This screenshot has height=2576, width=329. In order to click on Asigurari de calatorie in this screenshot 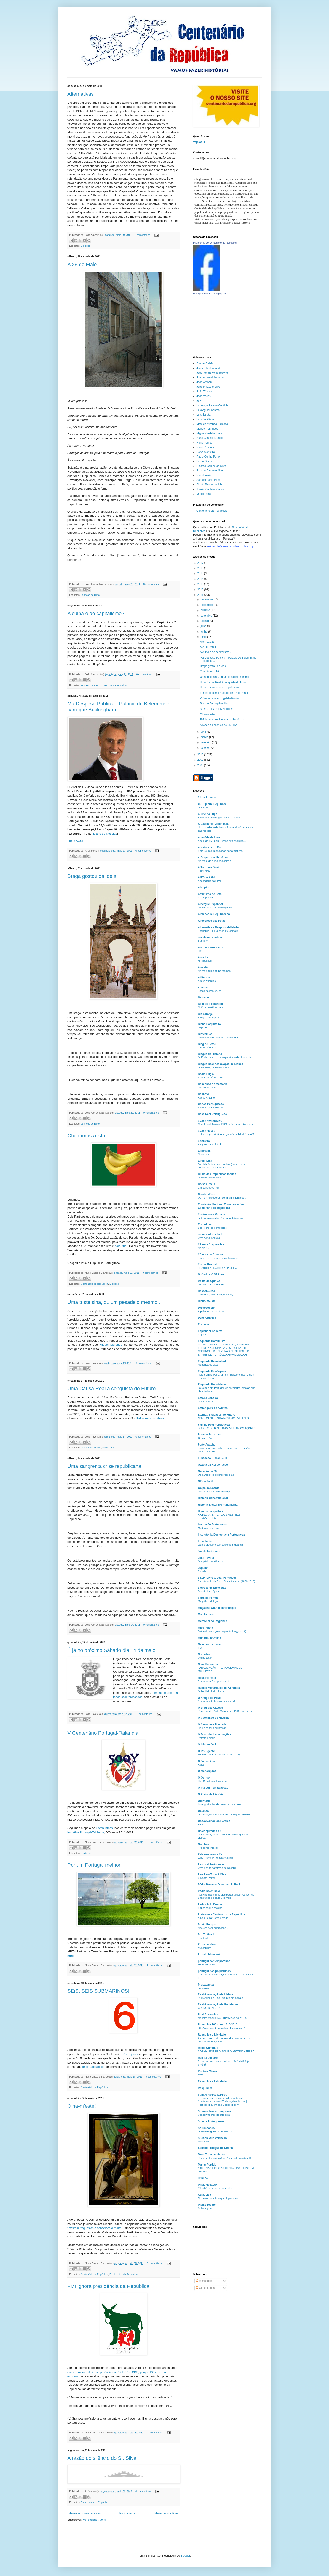, I will do `click(210, 1144)`.